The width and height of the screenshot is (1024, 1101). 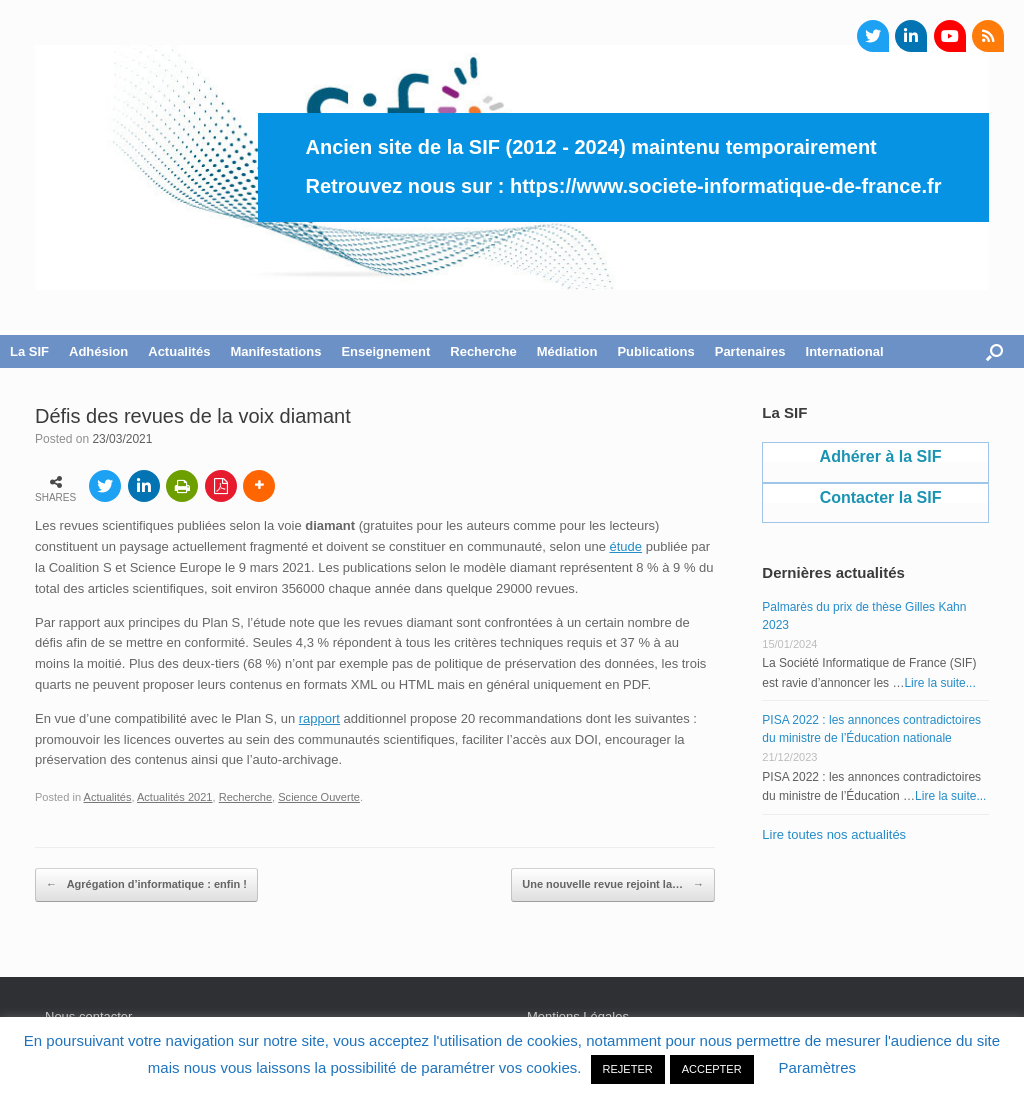 What do you see at coordinates (834, 834) in the screenshot?
I see `Lire toutes nos actualités` at bounding box center [834, 834].